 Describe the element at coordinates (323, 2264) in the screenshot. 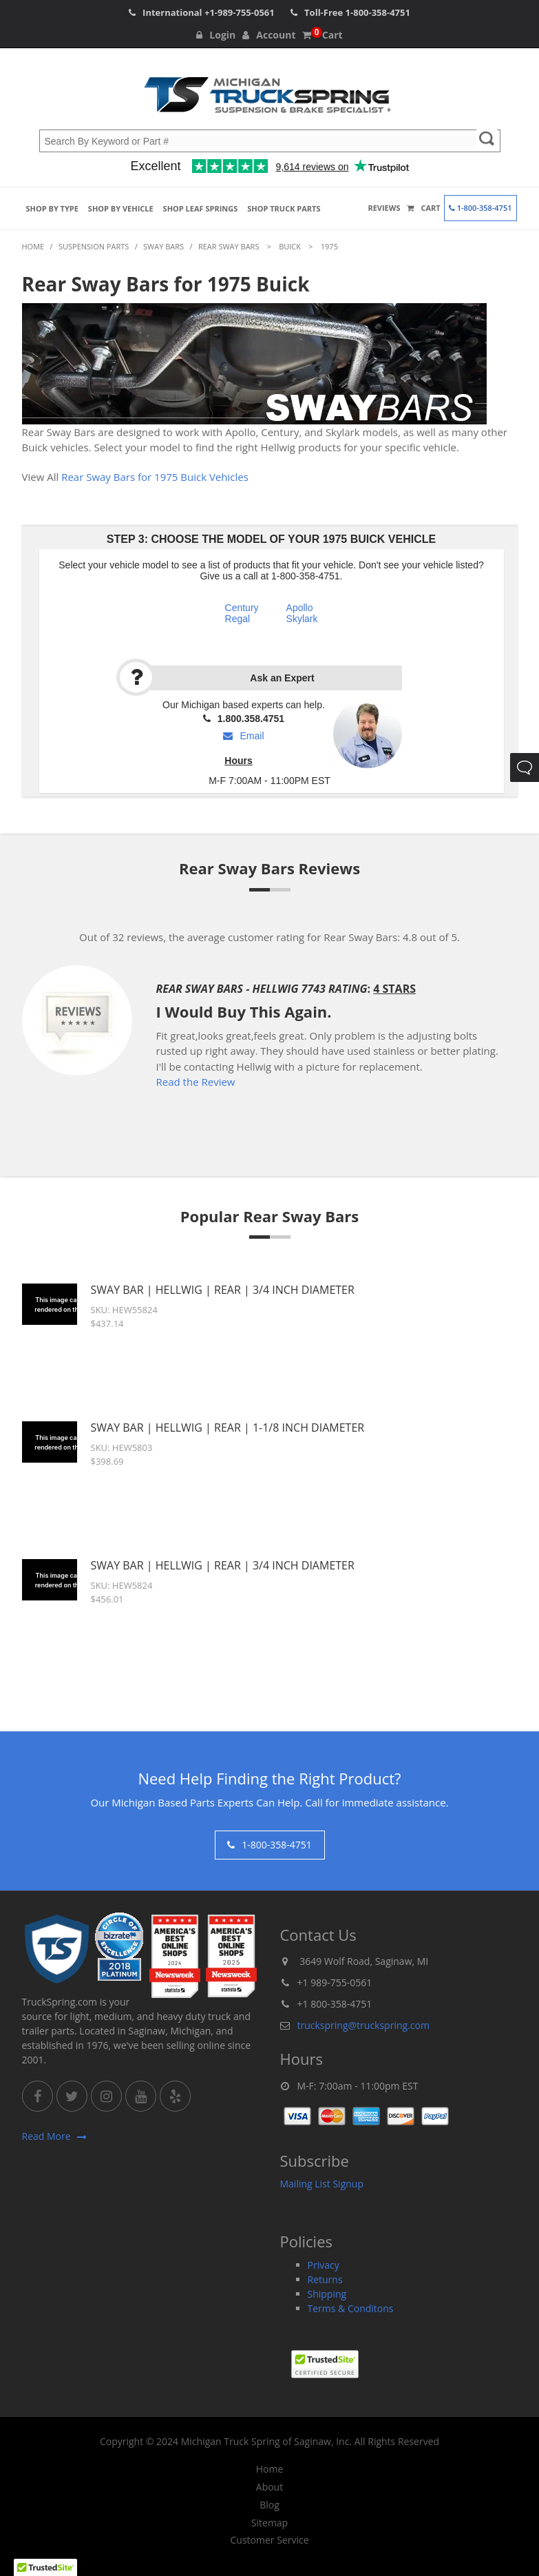

I see `Privacy` at that location.